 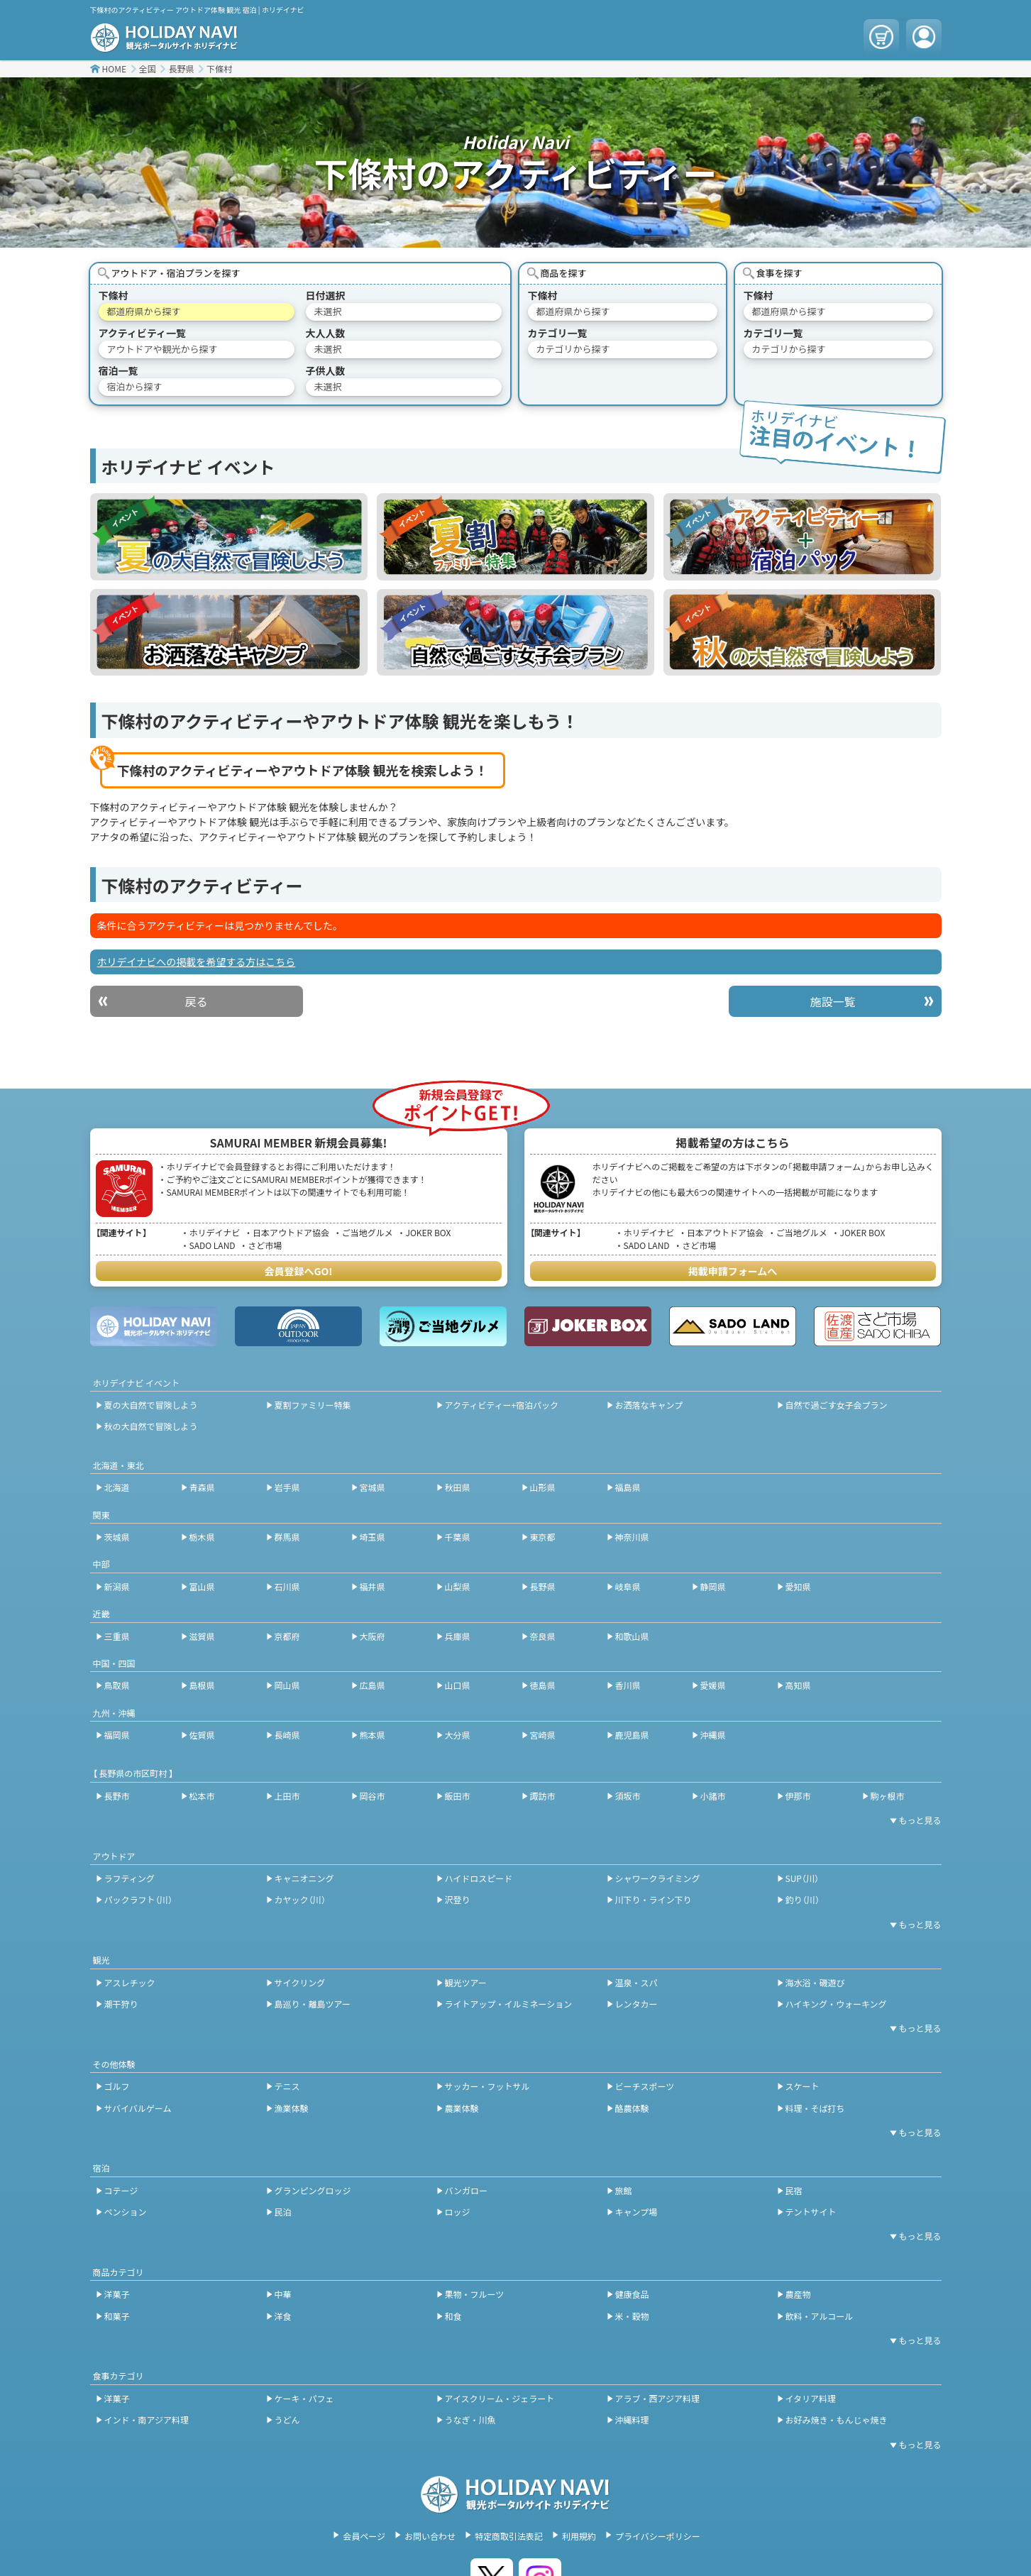 What do you see at coordinates (430, 2536) in the screenshot?
I see `お問い合わせ` at bounding box center [430, 2536].